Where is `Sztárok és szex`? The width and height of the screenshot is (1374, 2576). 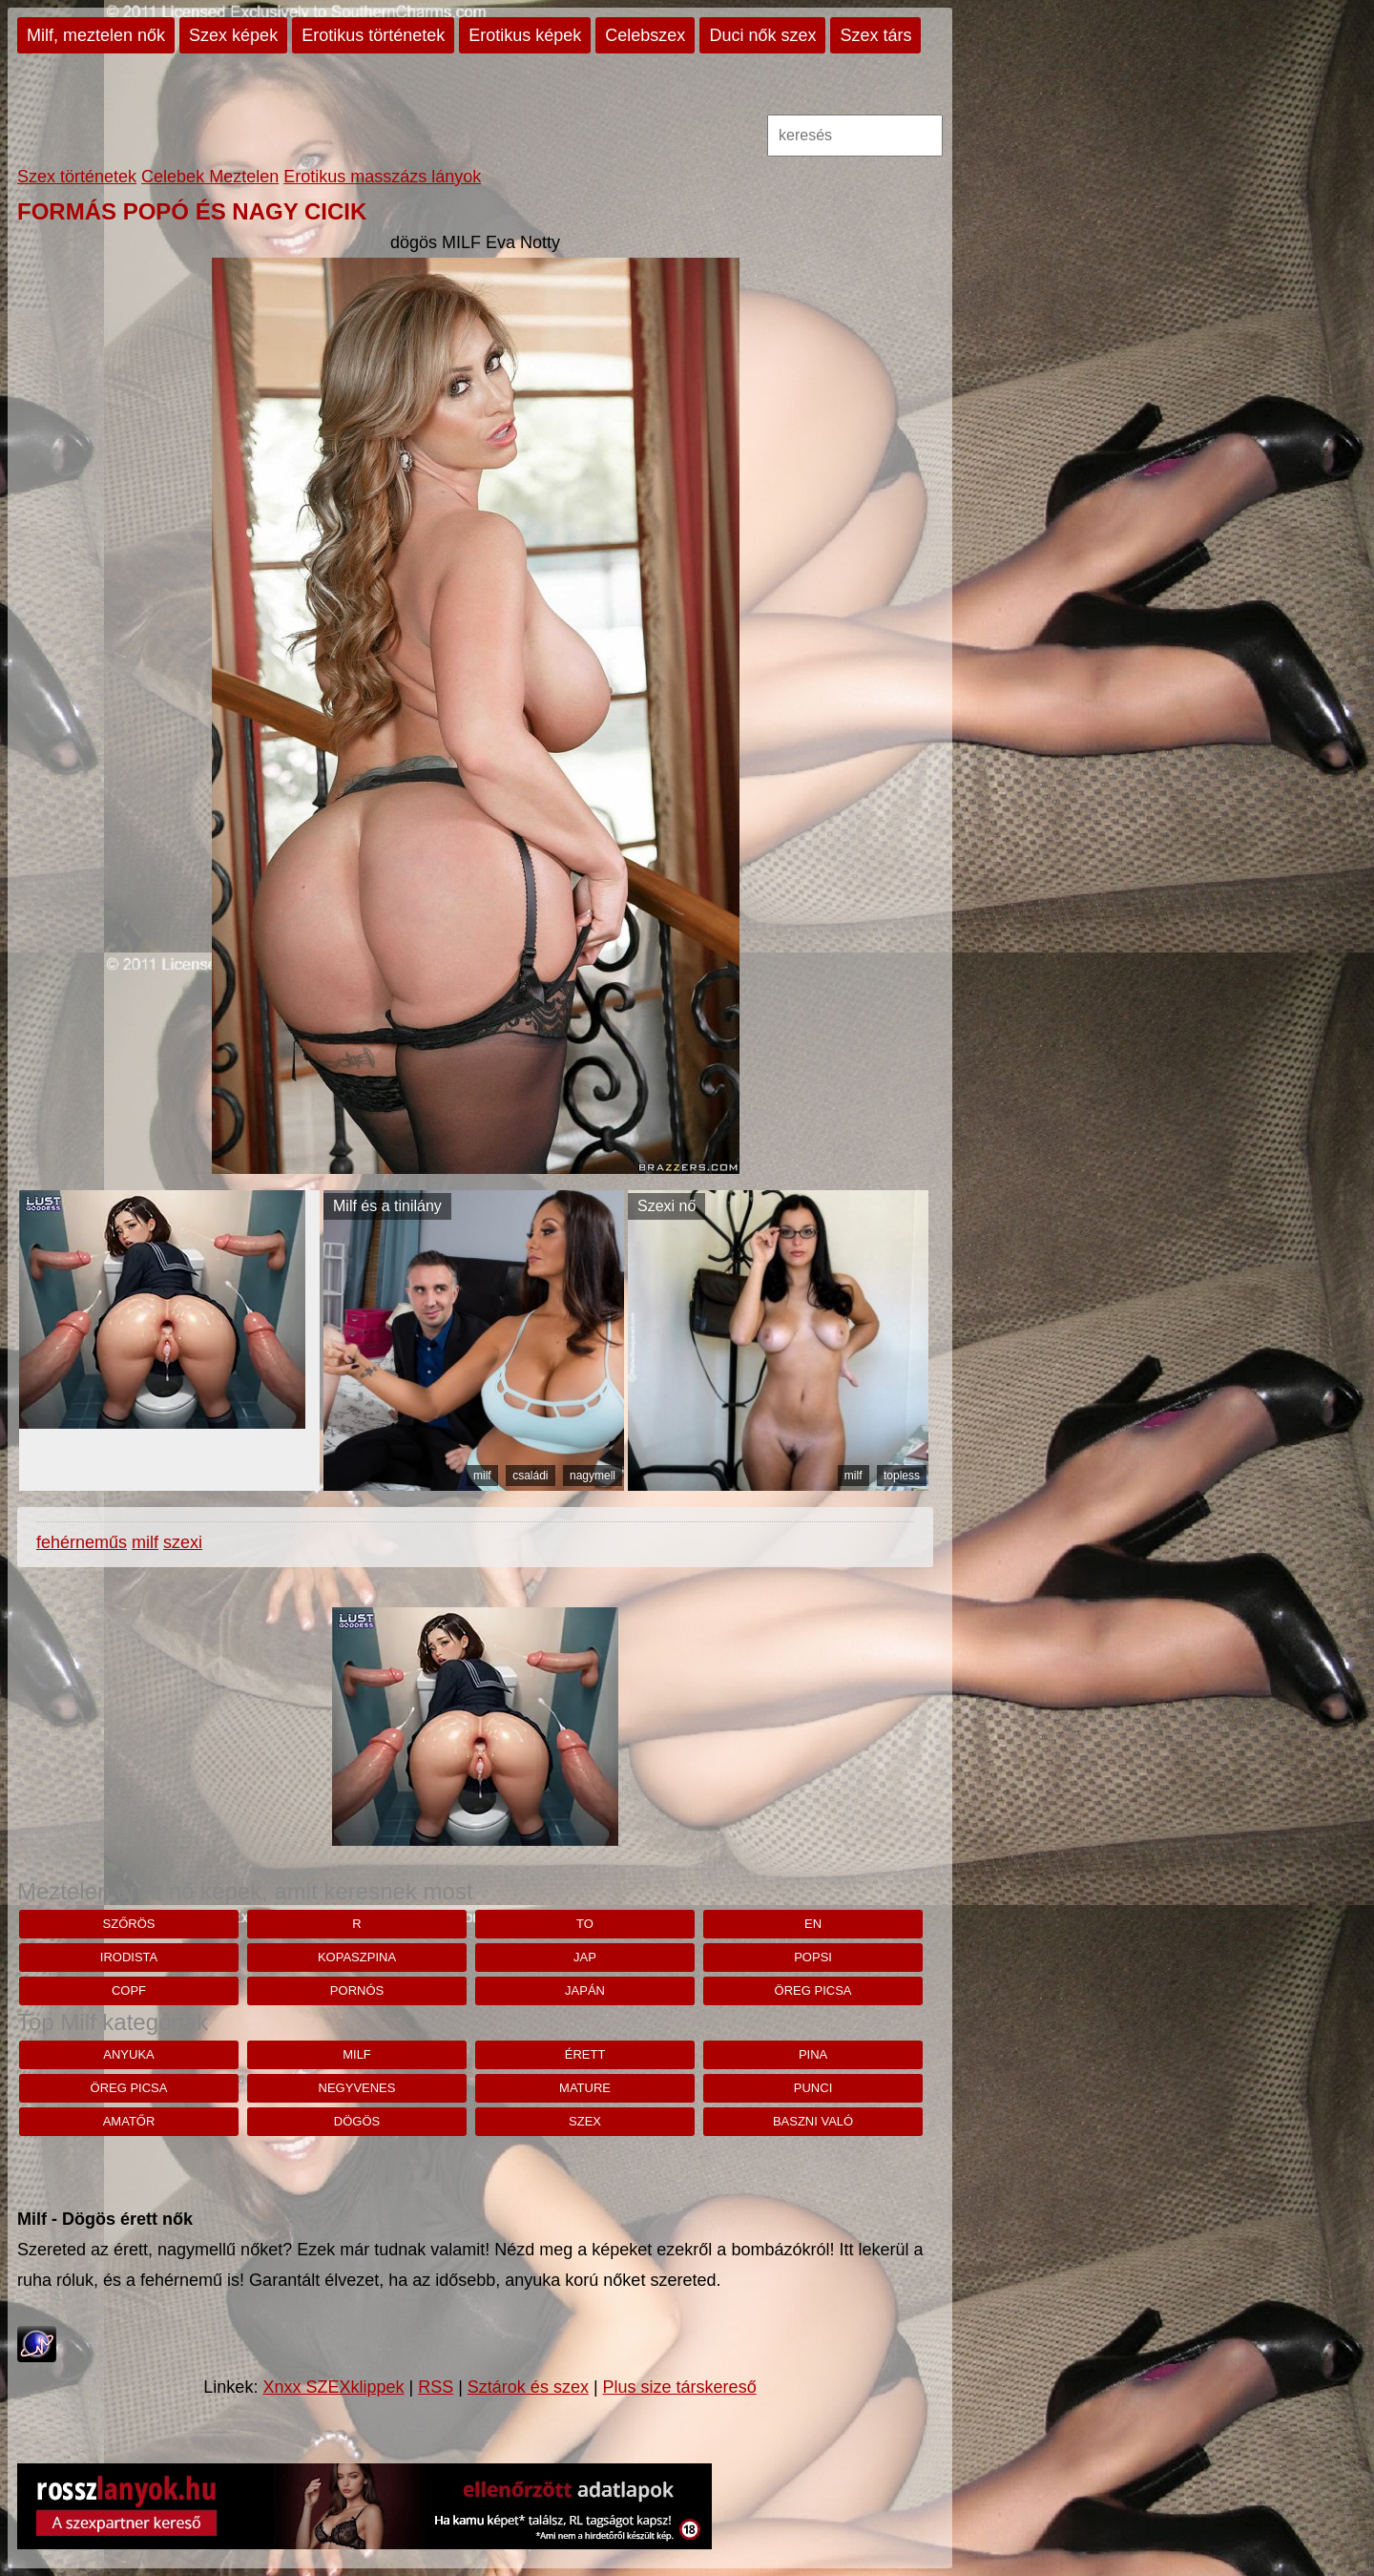
Sztárok és szex is located at coordinates (528, 2387).